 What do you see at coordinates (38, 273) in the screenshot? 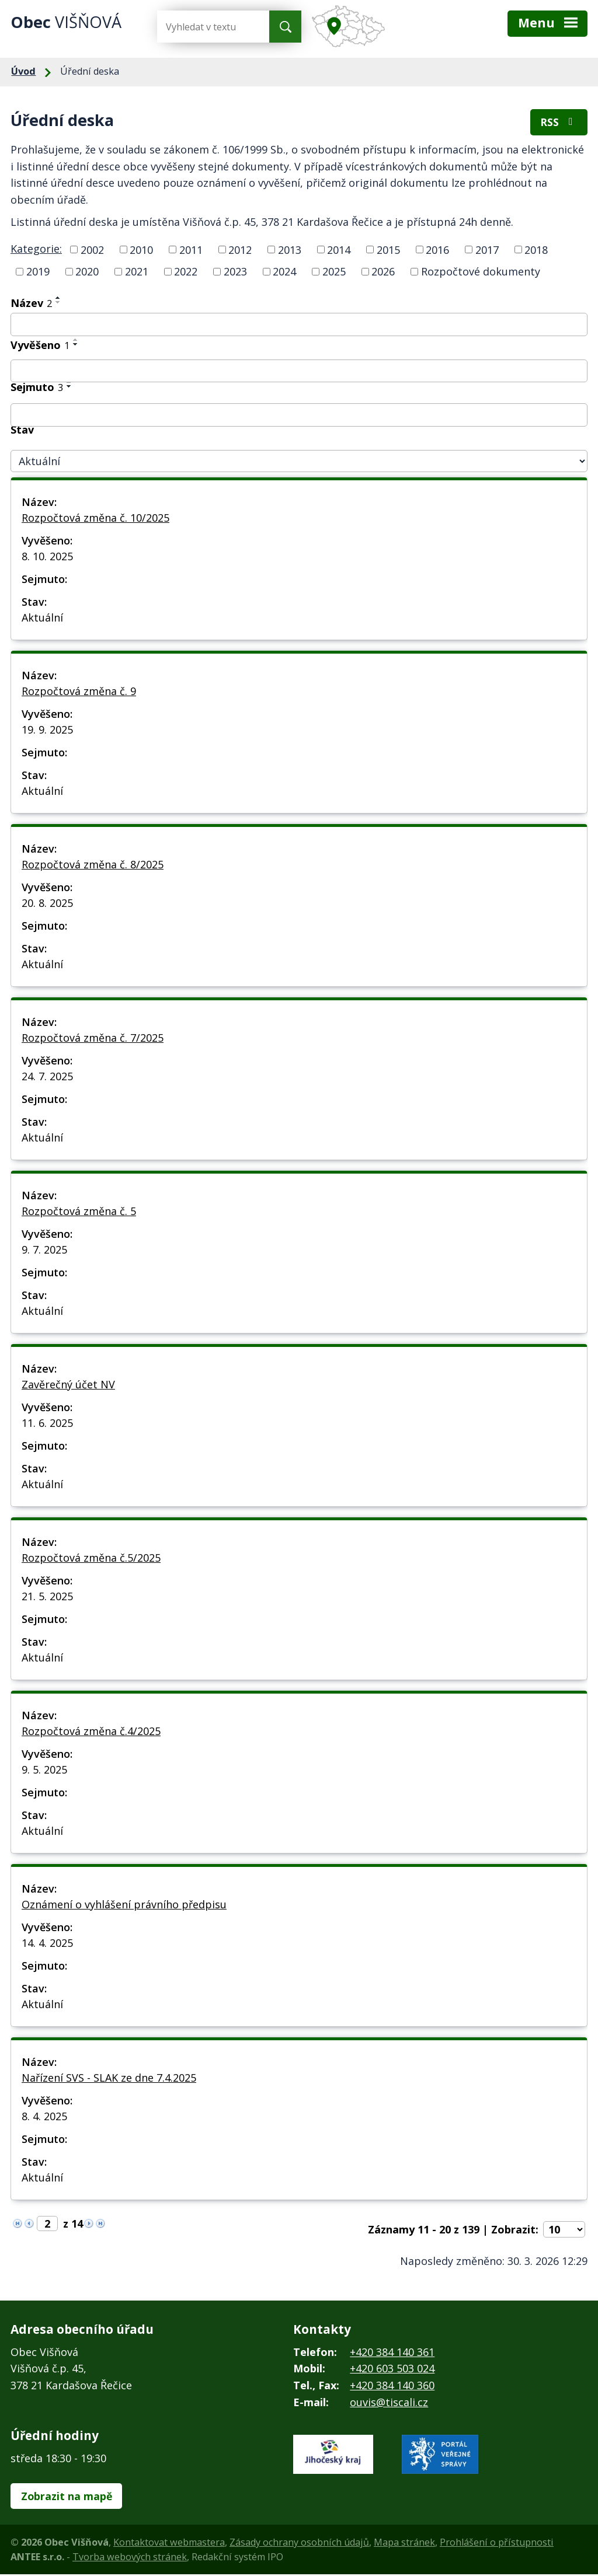
I see `2019` at bounding box center [38, 273].